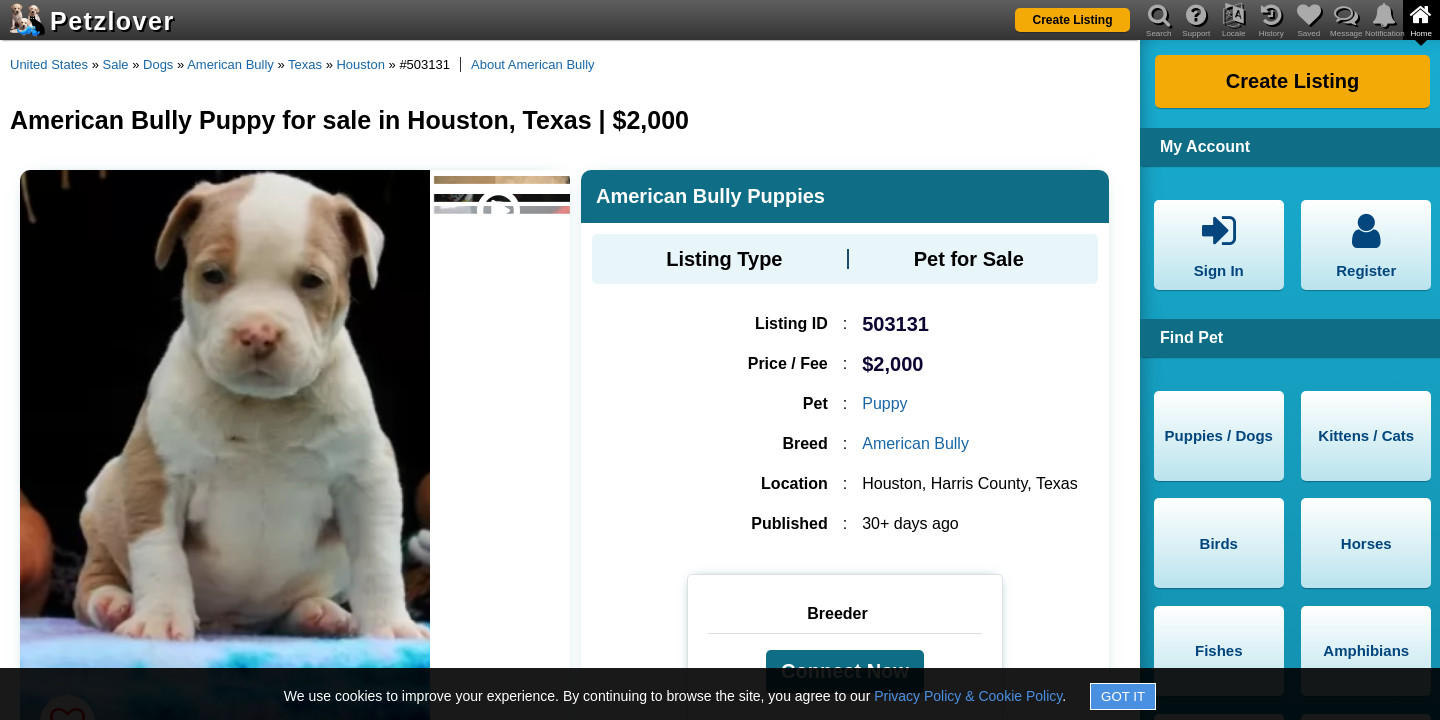 The height and width of the screenshot is (720, 1440). What do you see at coordinates (49, 64) in the screenshot?
I see `United States` at bounding box center [49, 64].